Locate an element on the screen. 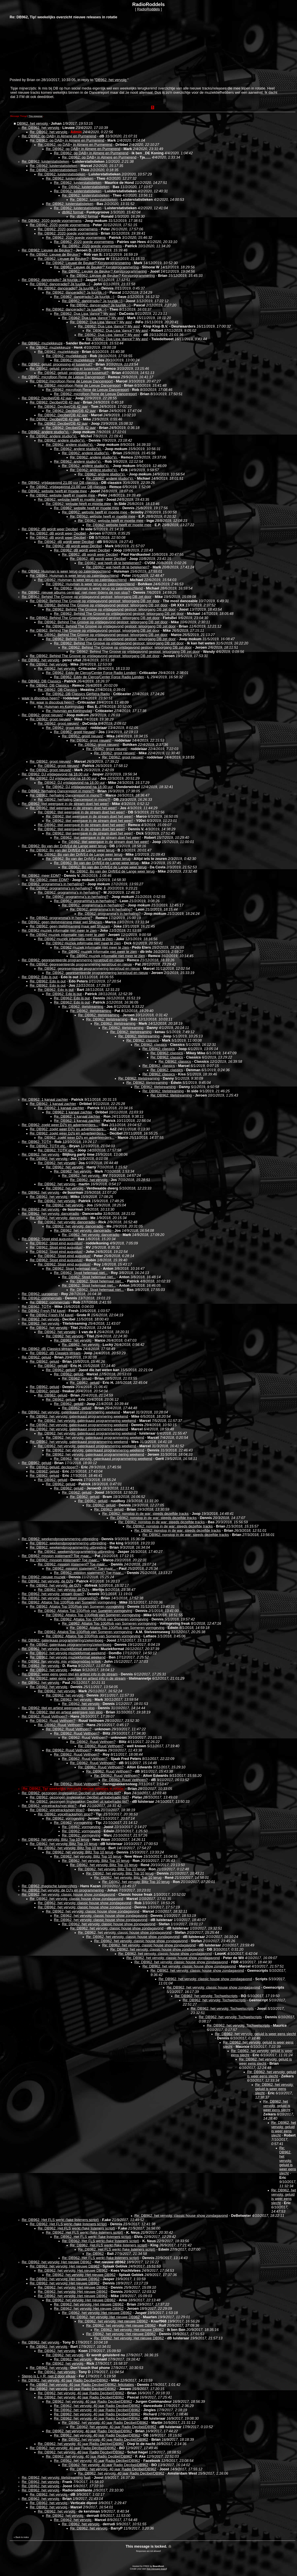  Re: DB962, het vervolg: Tochwelscripts is located at coordinates (206, 1996).